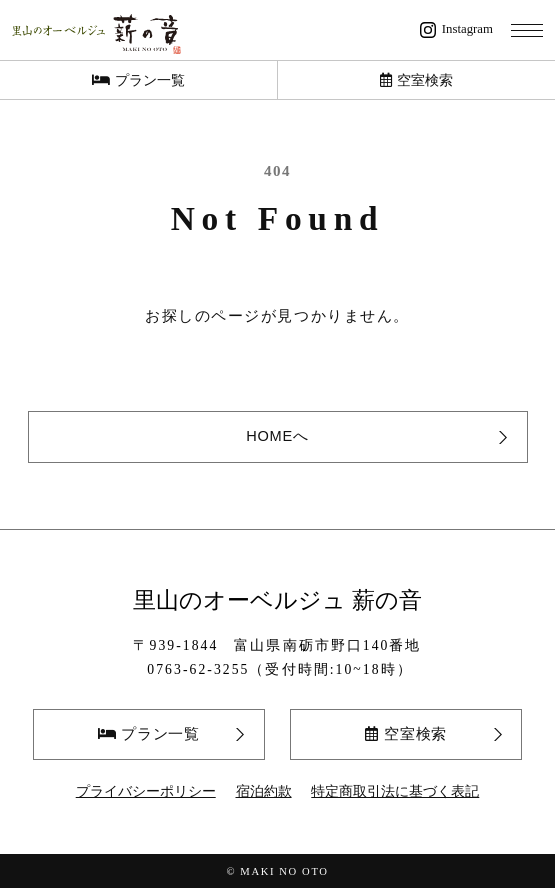 Image resolution: width=555 pixels, height=888 pixels. I want to click on 空室検索, so click(416, 80).